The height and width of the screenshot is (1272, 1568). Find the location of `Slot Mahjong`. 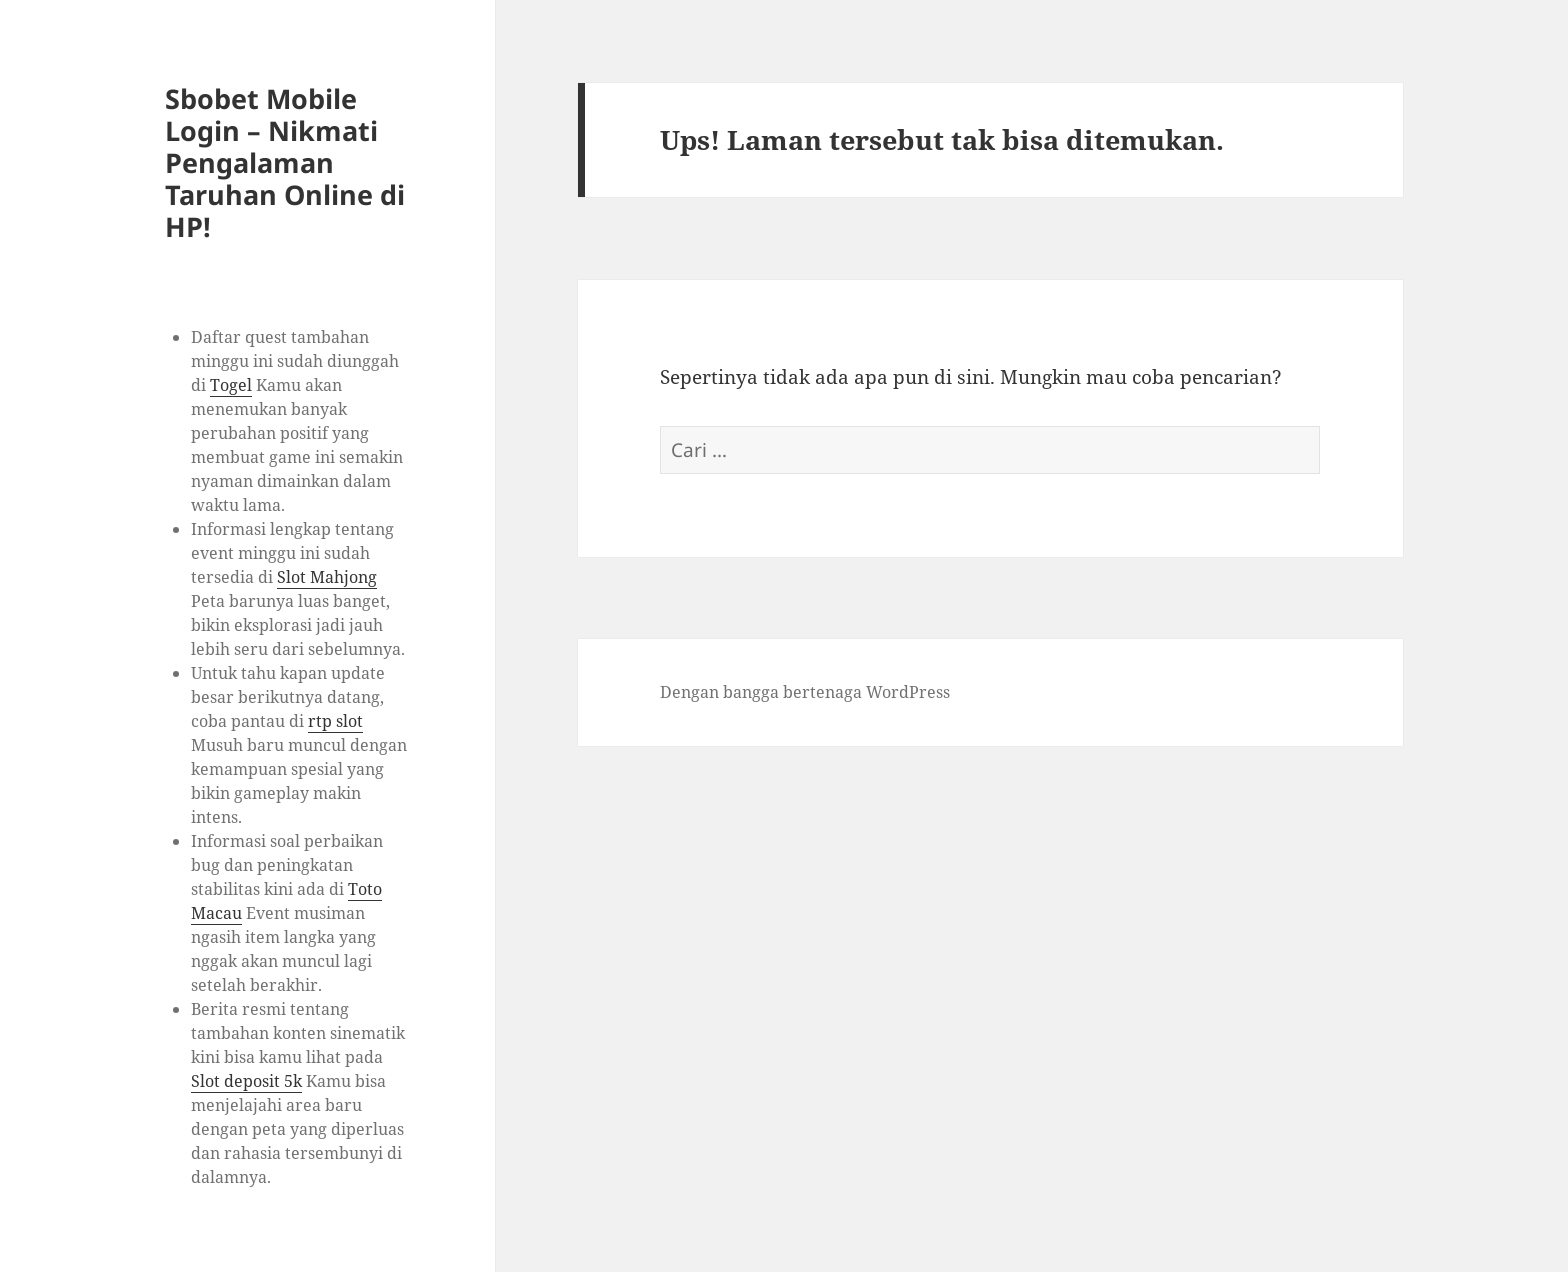

Slot Mahjong is located at coordinates (327, 577).